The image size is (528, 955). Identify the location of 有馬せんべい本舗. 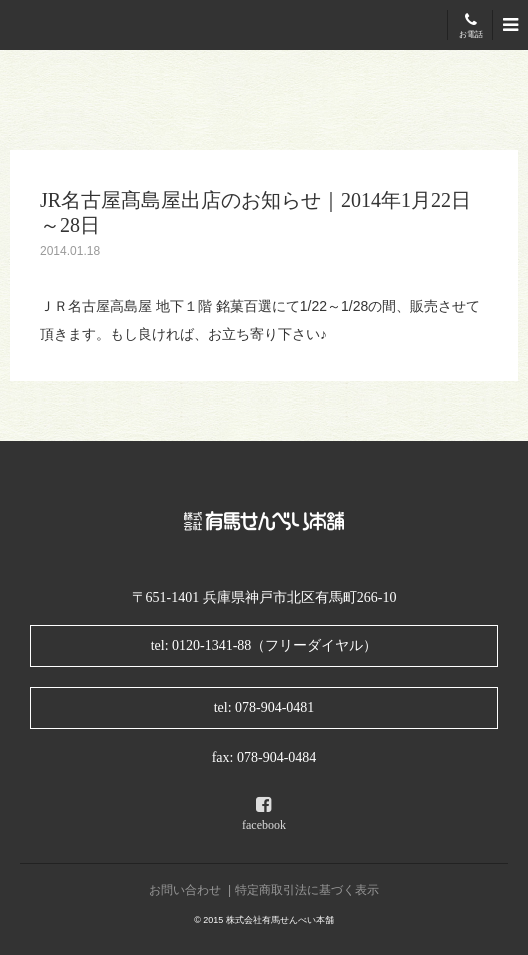
(70, 25).